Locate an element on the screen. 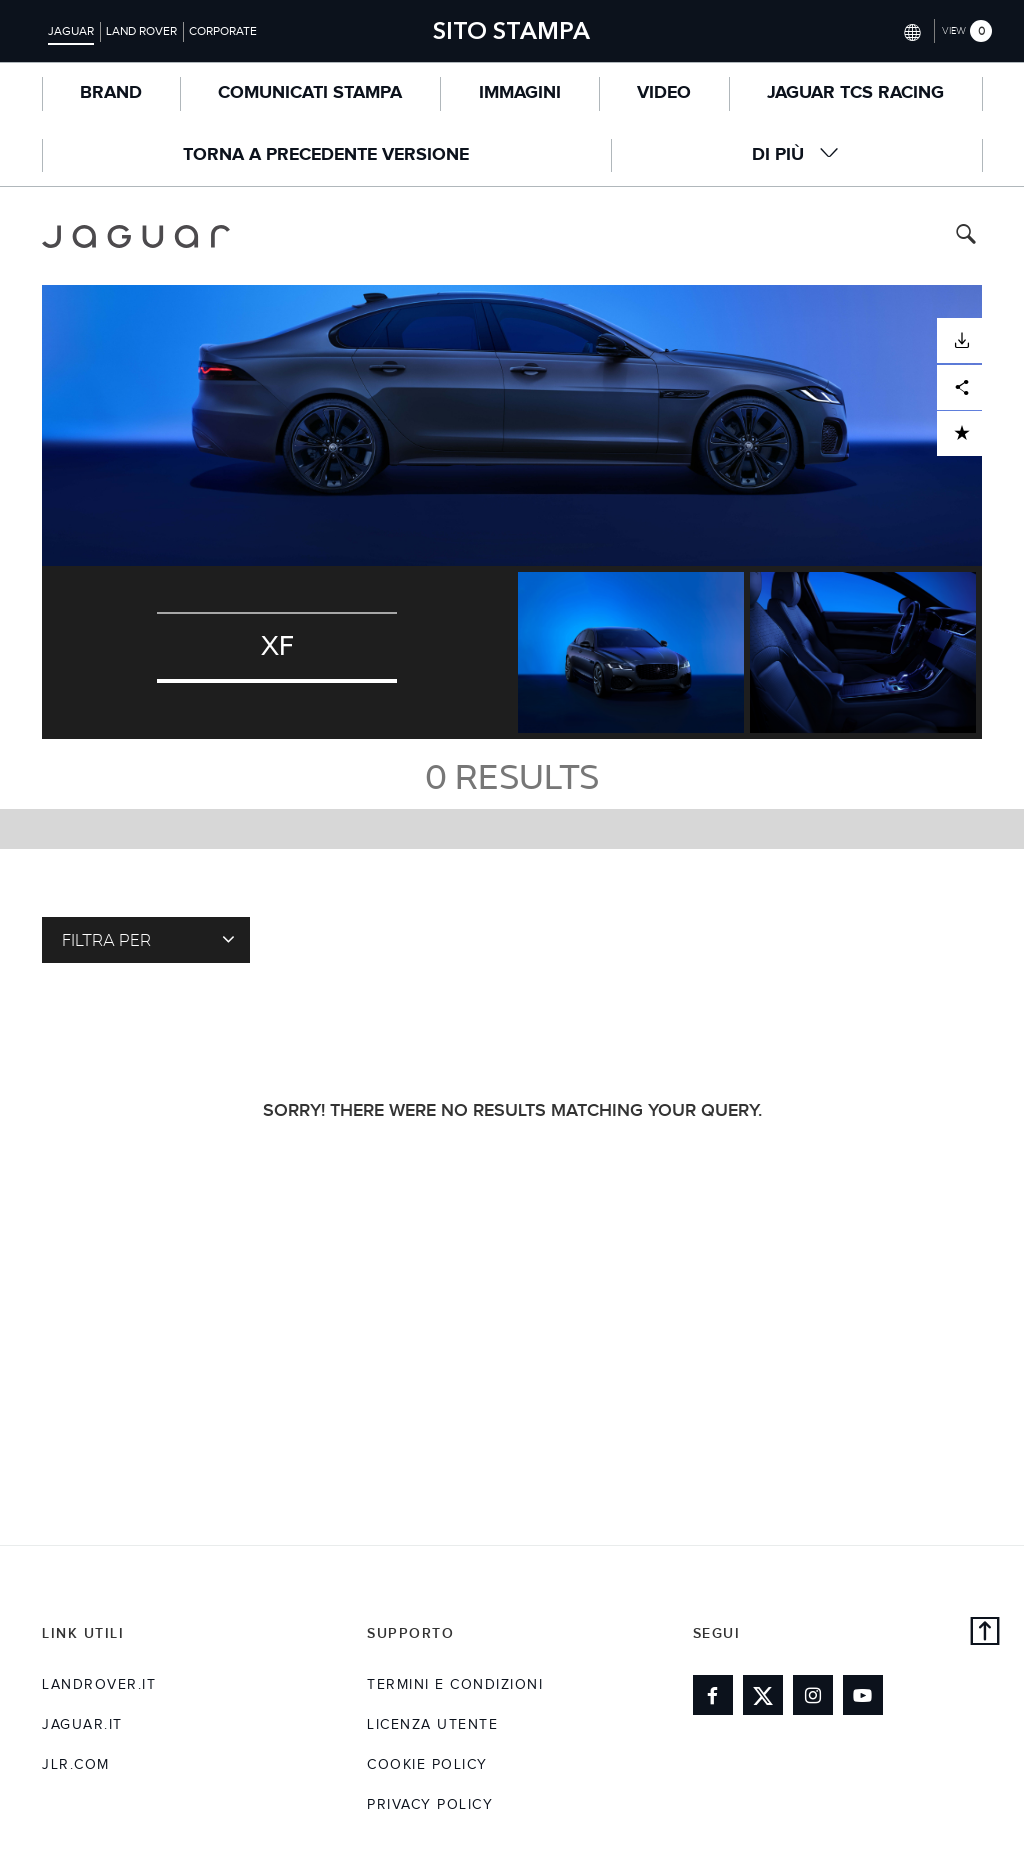  jlr.com is located at coordinates (76, 1765).